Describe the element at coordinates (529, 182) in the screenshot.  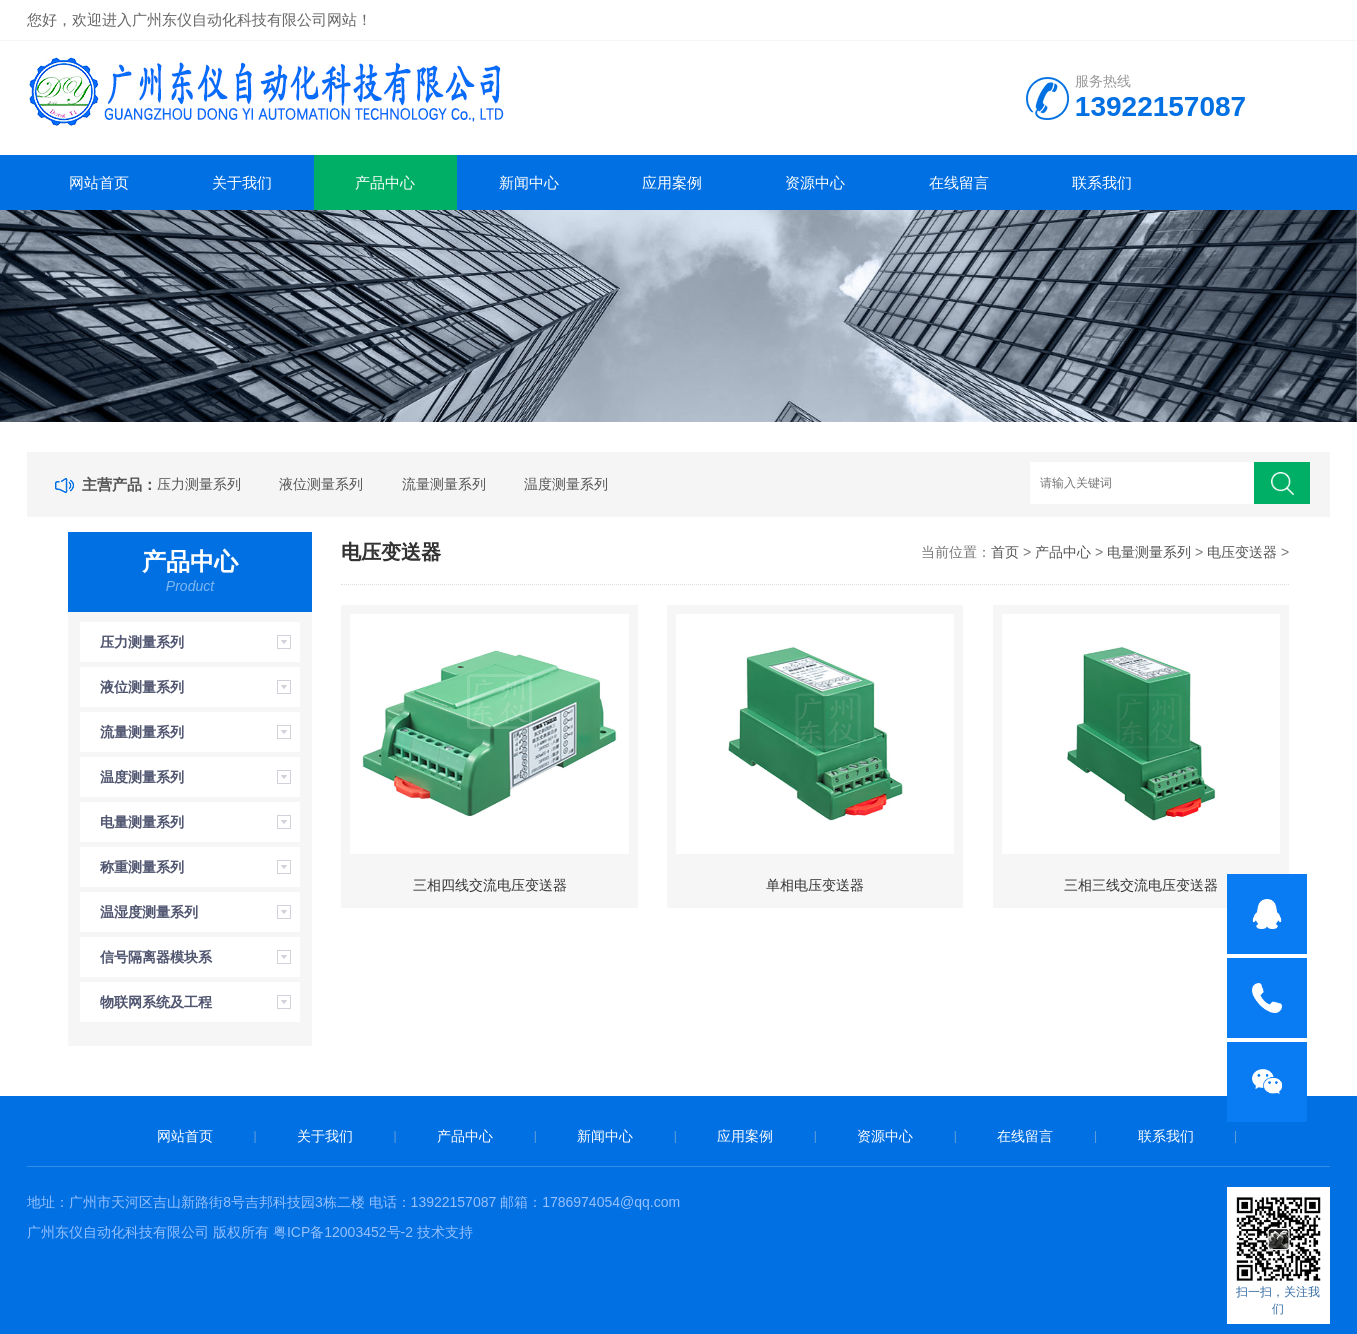
I see `新闻中心` at that location.